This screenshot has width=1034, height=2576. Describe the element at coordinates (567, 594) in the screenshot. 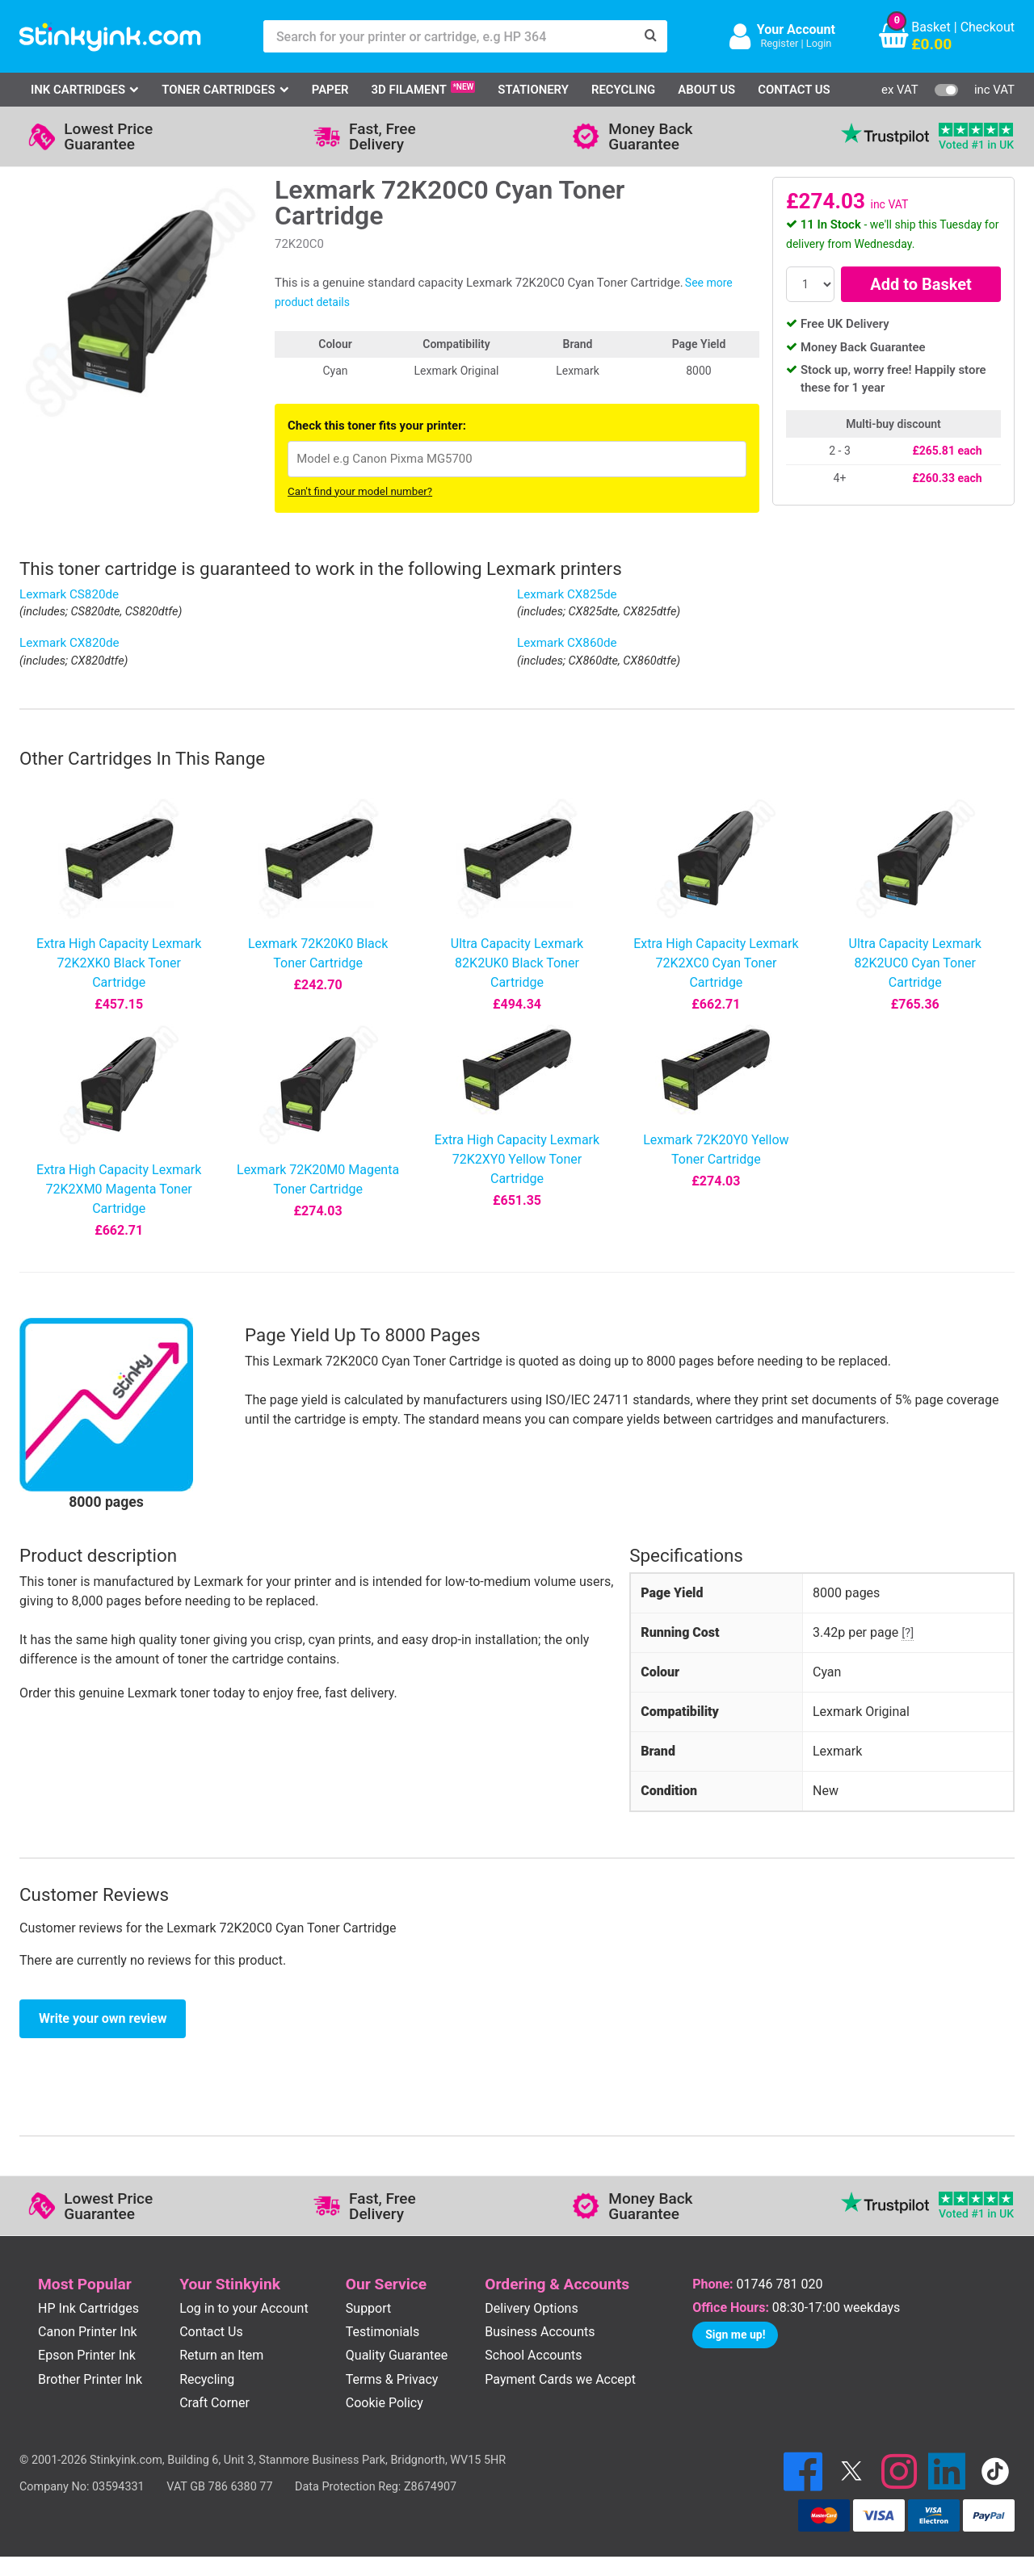

I see `Lexmark CX825de` at that location.